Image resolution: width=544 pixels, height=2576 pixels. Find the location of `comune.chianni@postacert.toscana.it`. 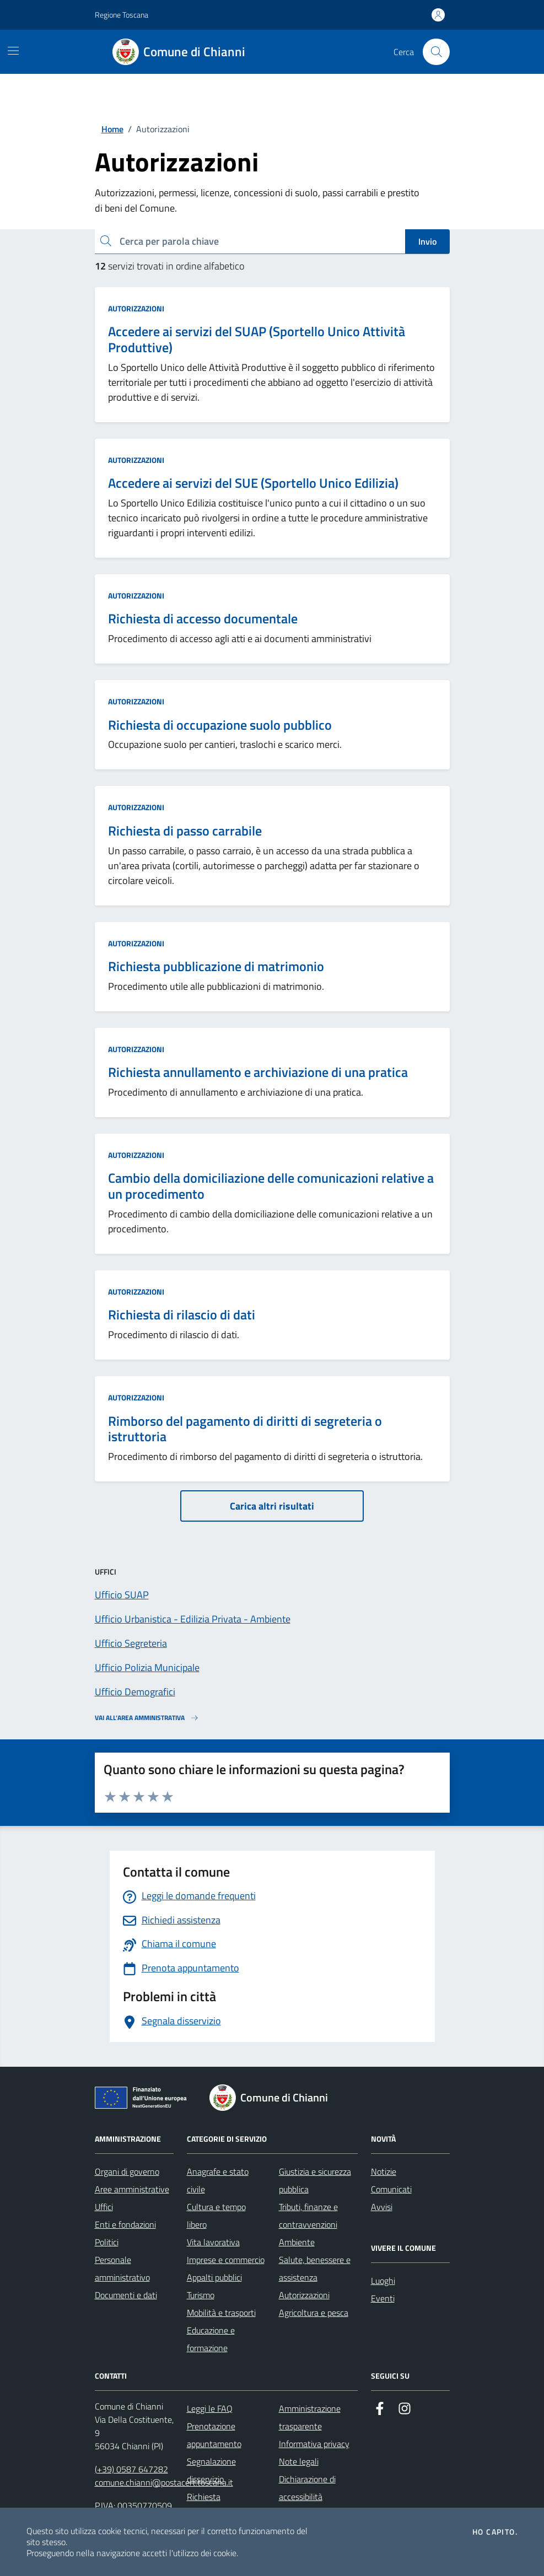

comune.chianni@postacert.toscana.it is located at coordinates (164, 2482).